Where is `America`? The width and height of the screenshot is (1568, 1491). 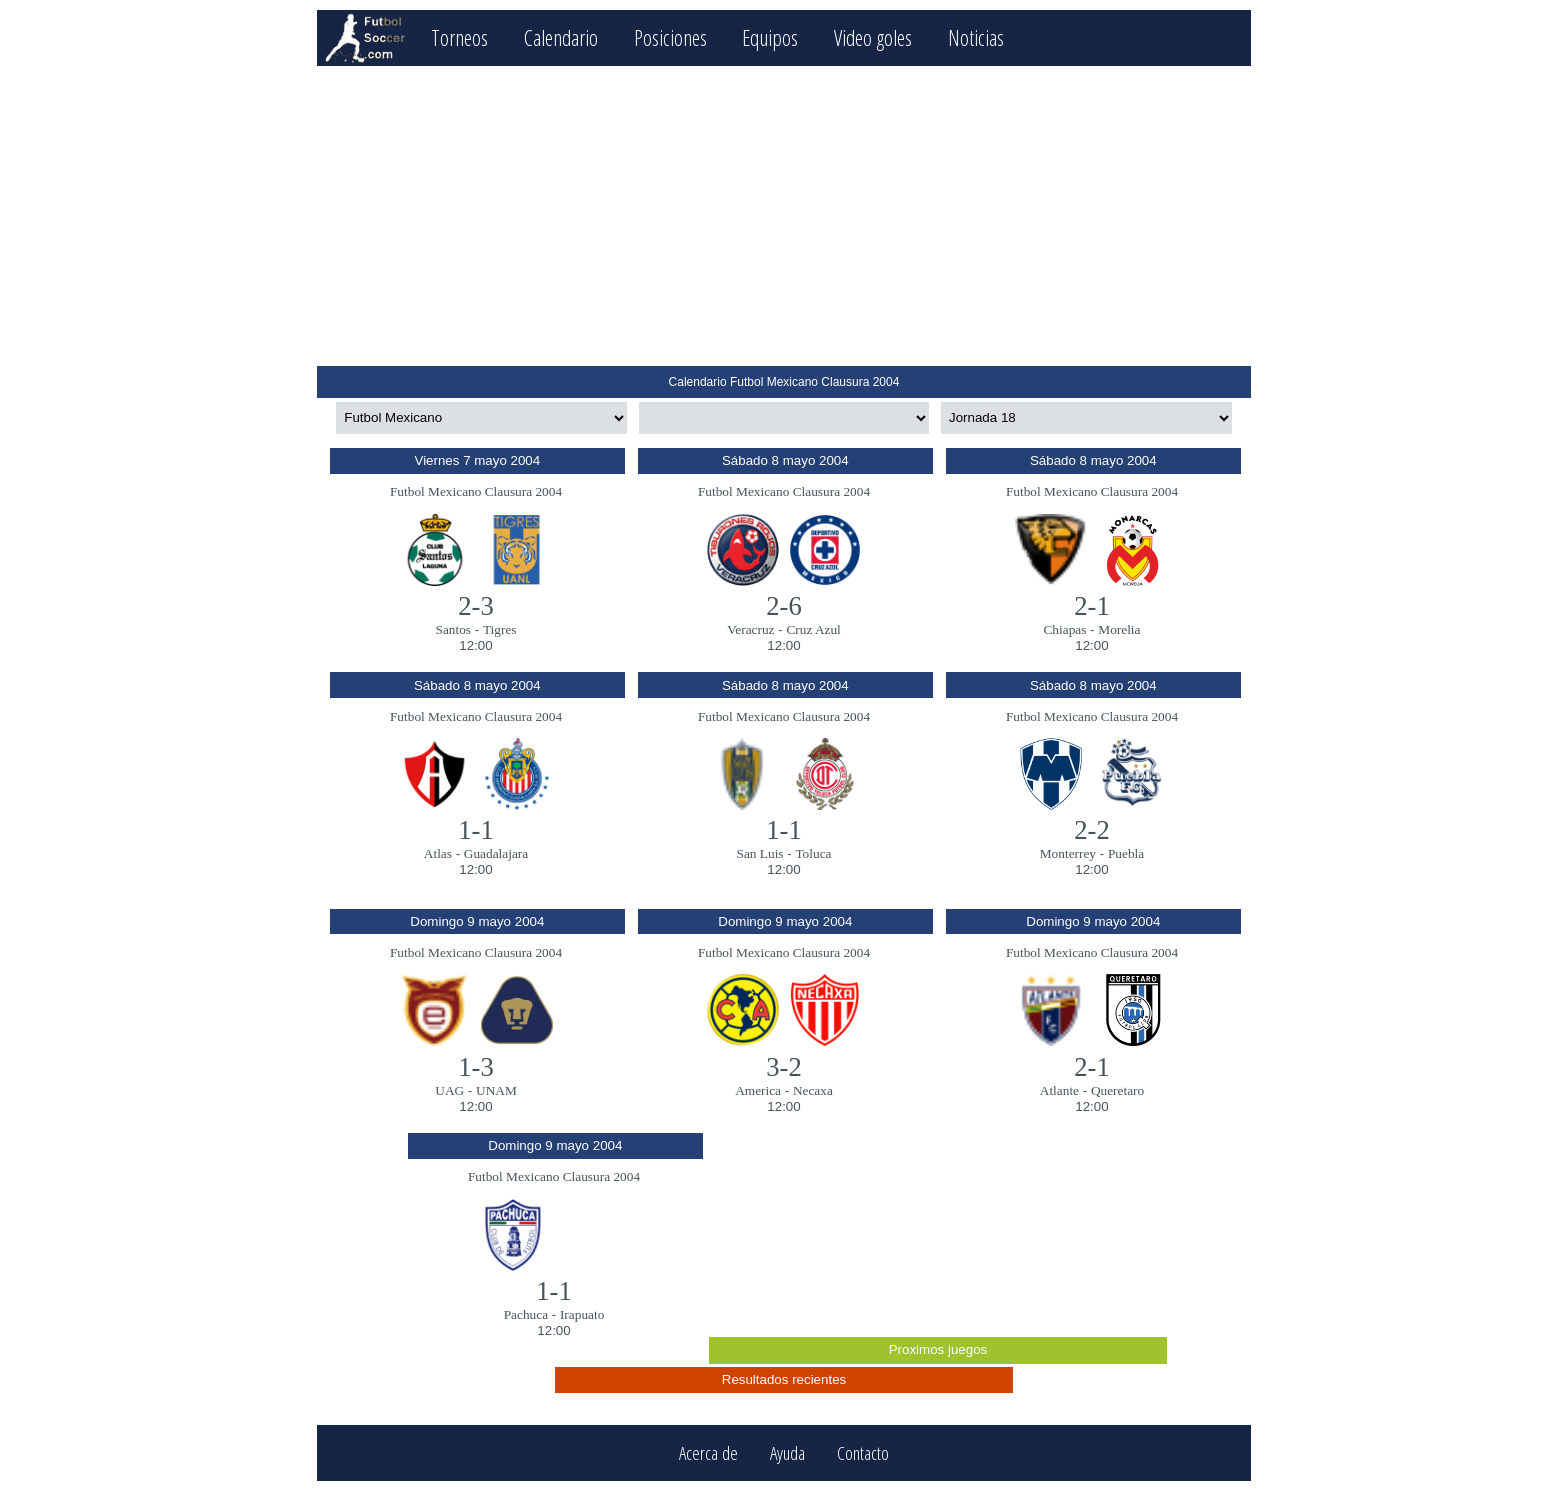
America is located at coordinates (758, 1090).